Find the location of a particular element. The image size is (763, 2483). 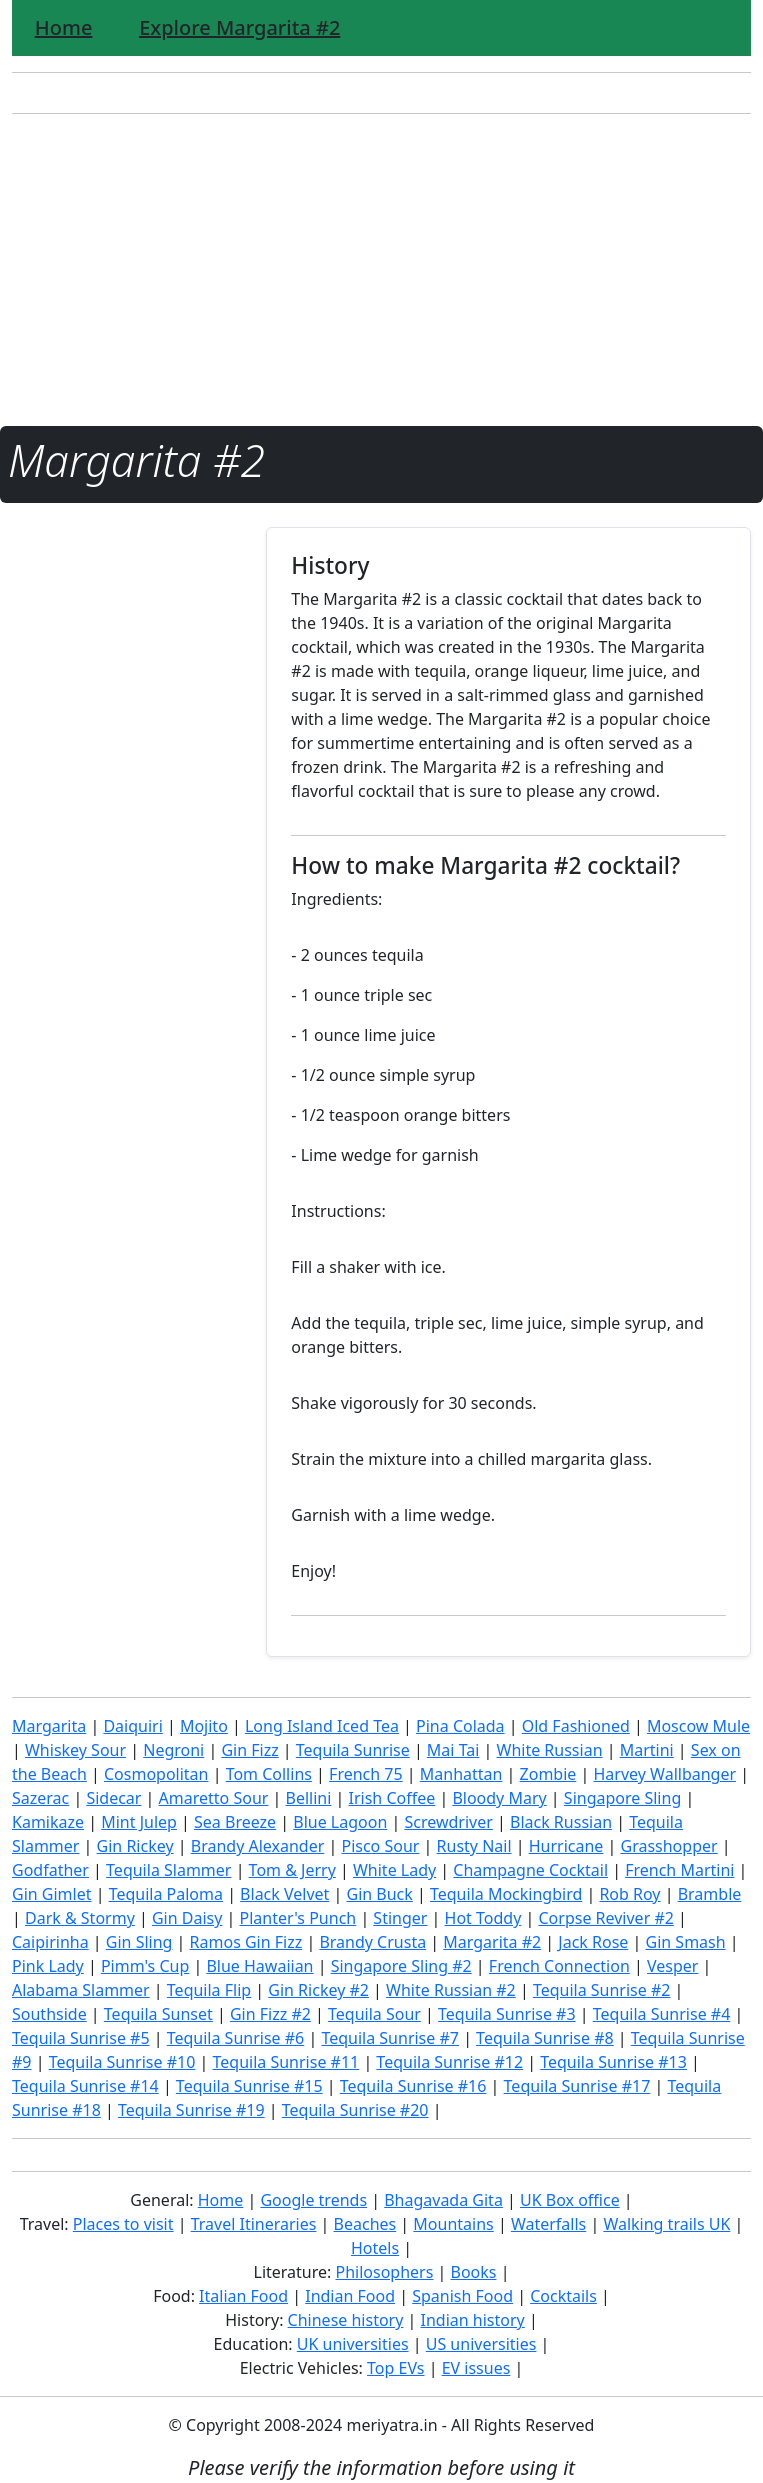

Tequila Sunrise #12 is located at coordinates (449, 2062).